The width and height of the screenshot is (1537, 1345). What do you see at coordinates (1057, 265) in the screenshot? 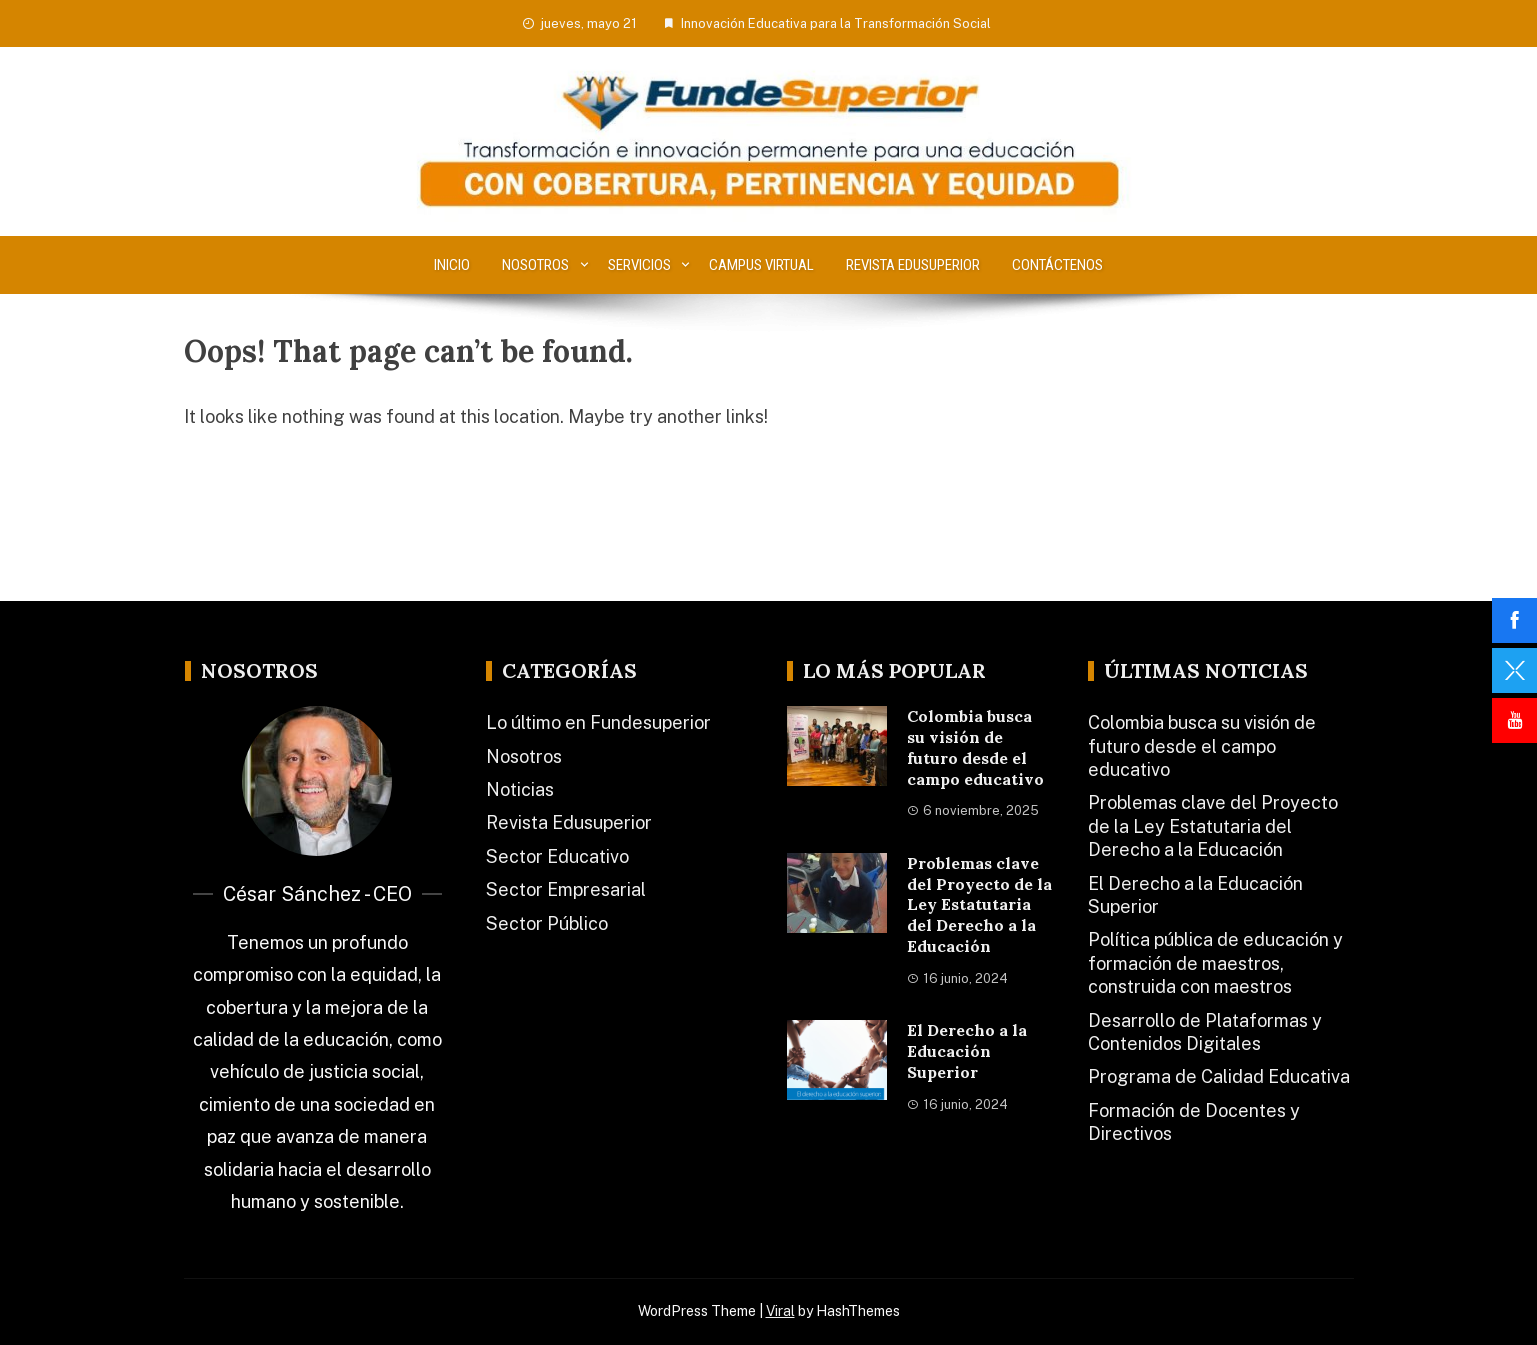
I see `Contáctenos` at bounding box center [1057, 265].